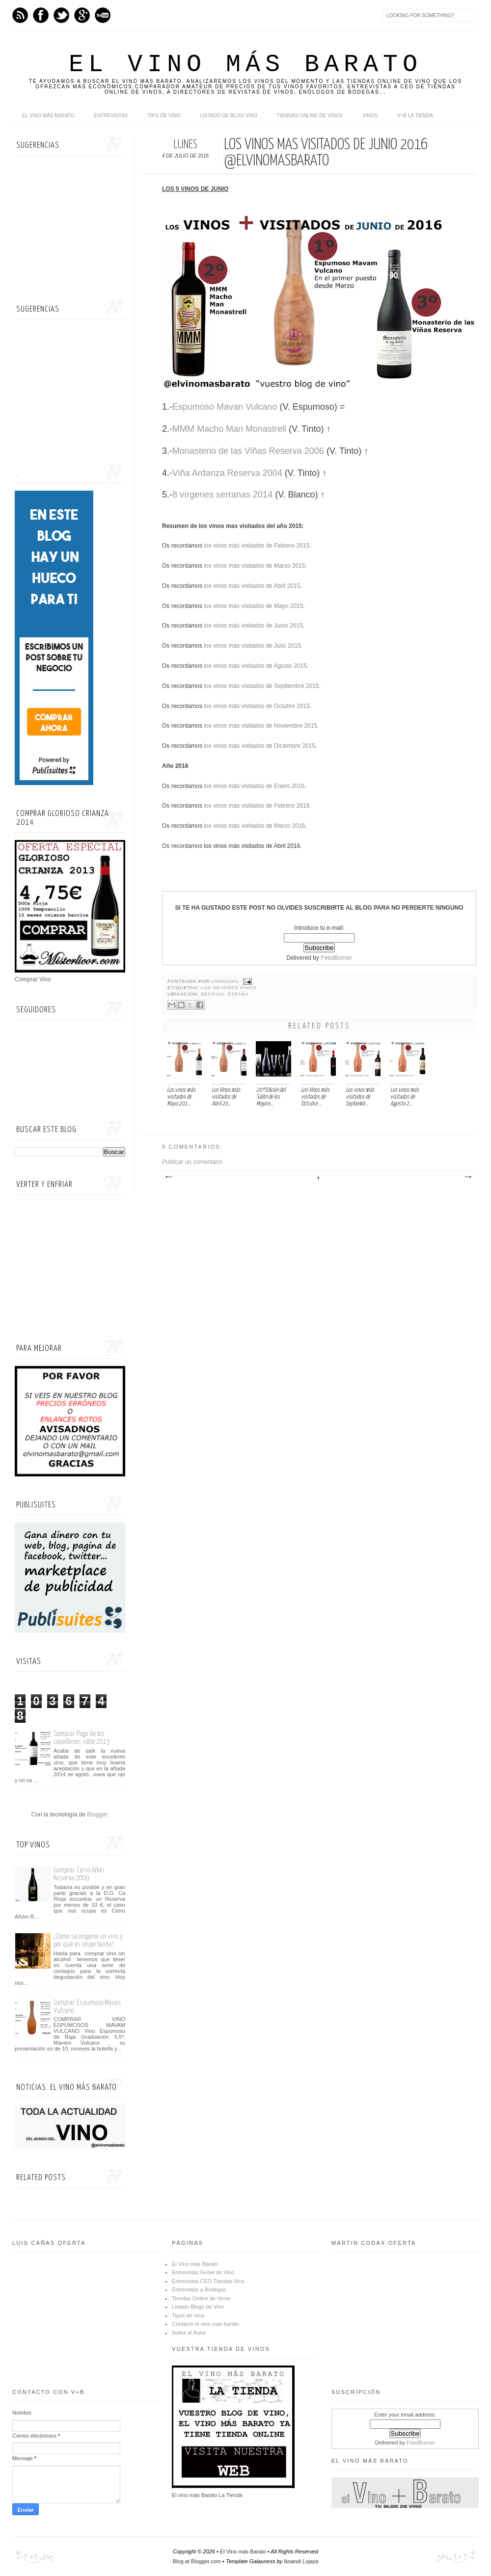  What do you see at coordinates (252, 845) in the screenshot?
I see `los vinos más visitados de Abril 2016.` at bounding box center [252, 845].